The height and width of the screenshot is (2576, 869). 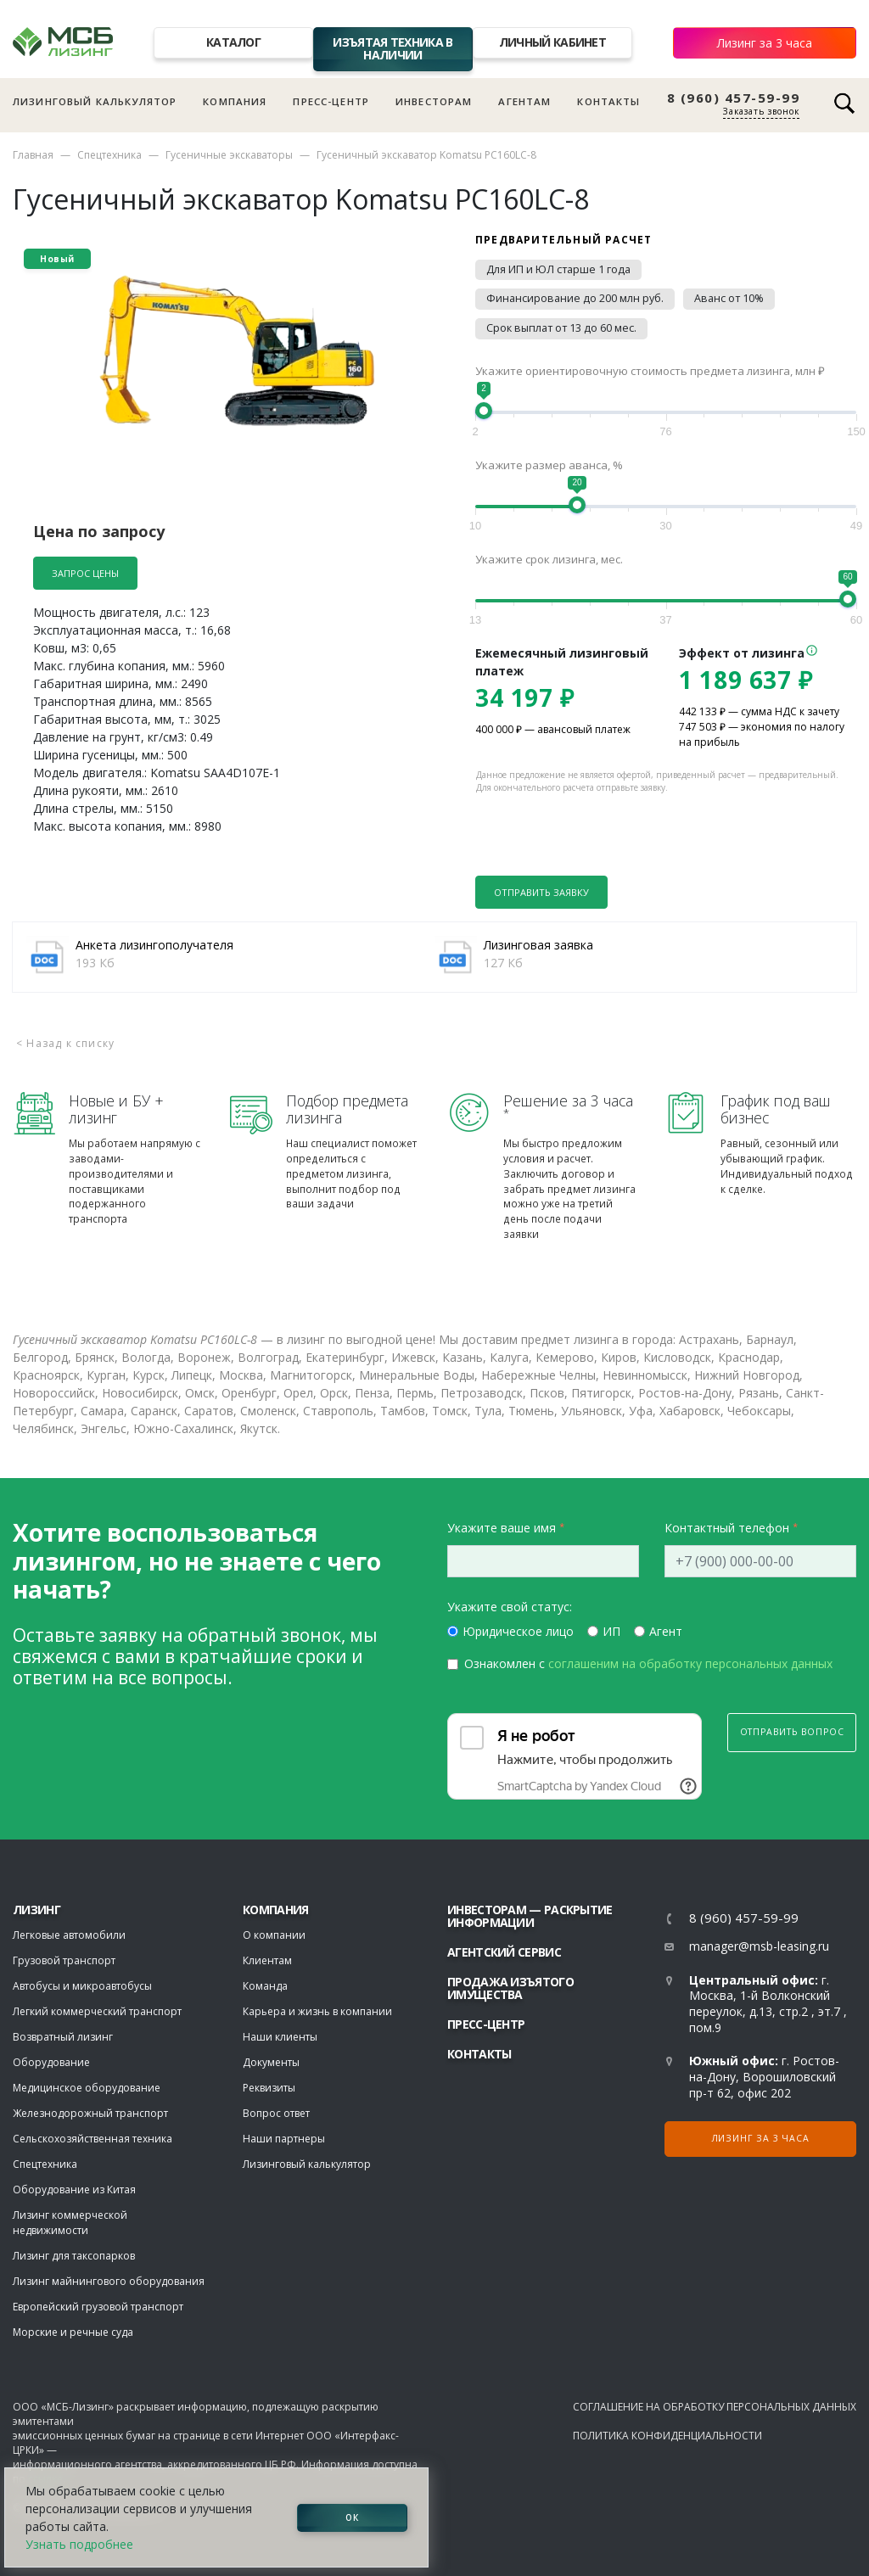 What do you see at coordinates (276, 2113) in the screenshot?
I see `Вопрос ответ` at bounding box center [276, 2113].